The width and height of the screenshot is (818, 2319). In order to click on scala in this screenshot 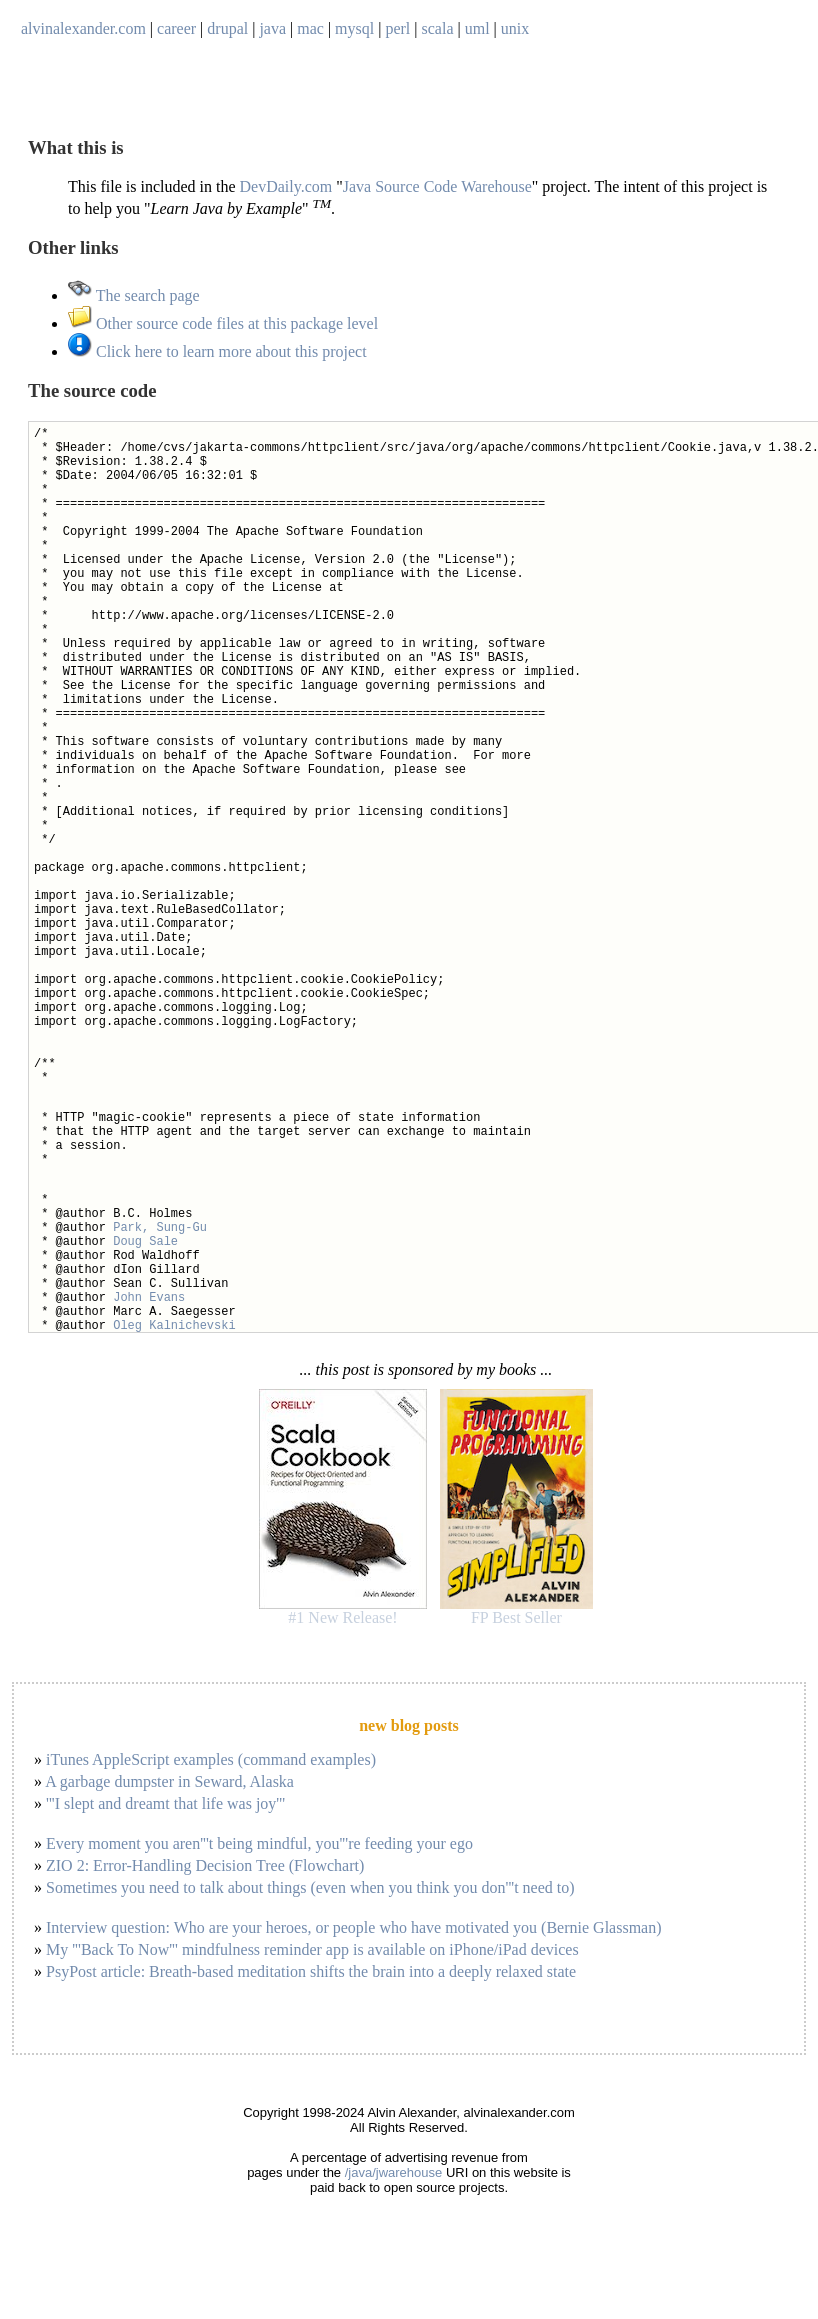, I will do `click(438, 28)`.